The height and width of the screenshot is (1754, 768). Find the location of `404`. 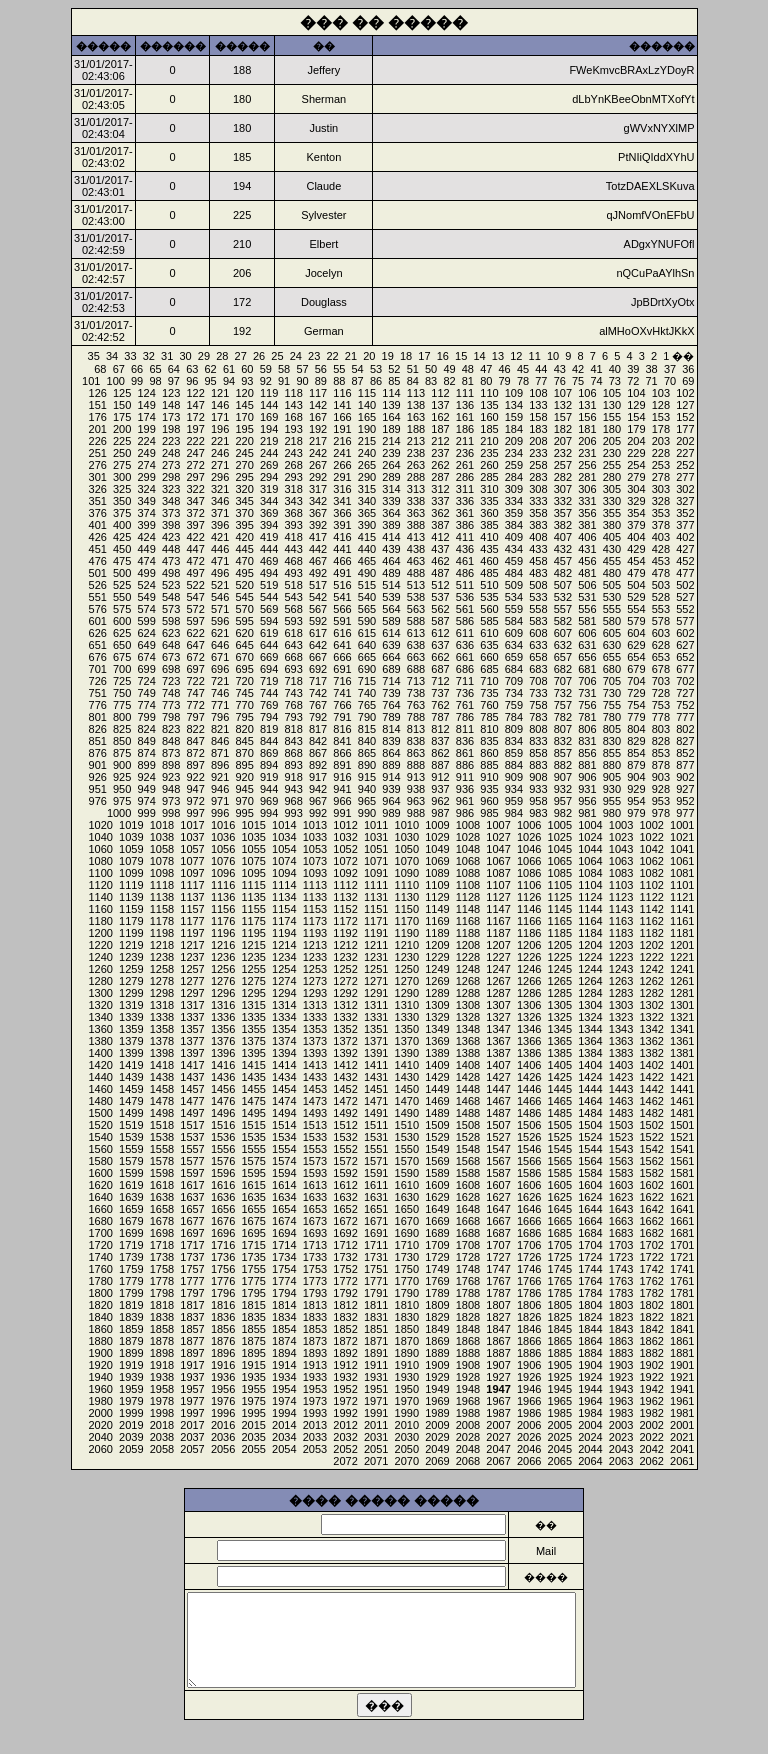

404 is located at coordinates (636, 537).